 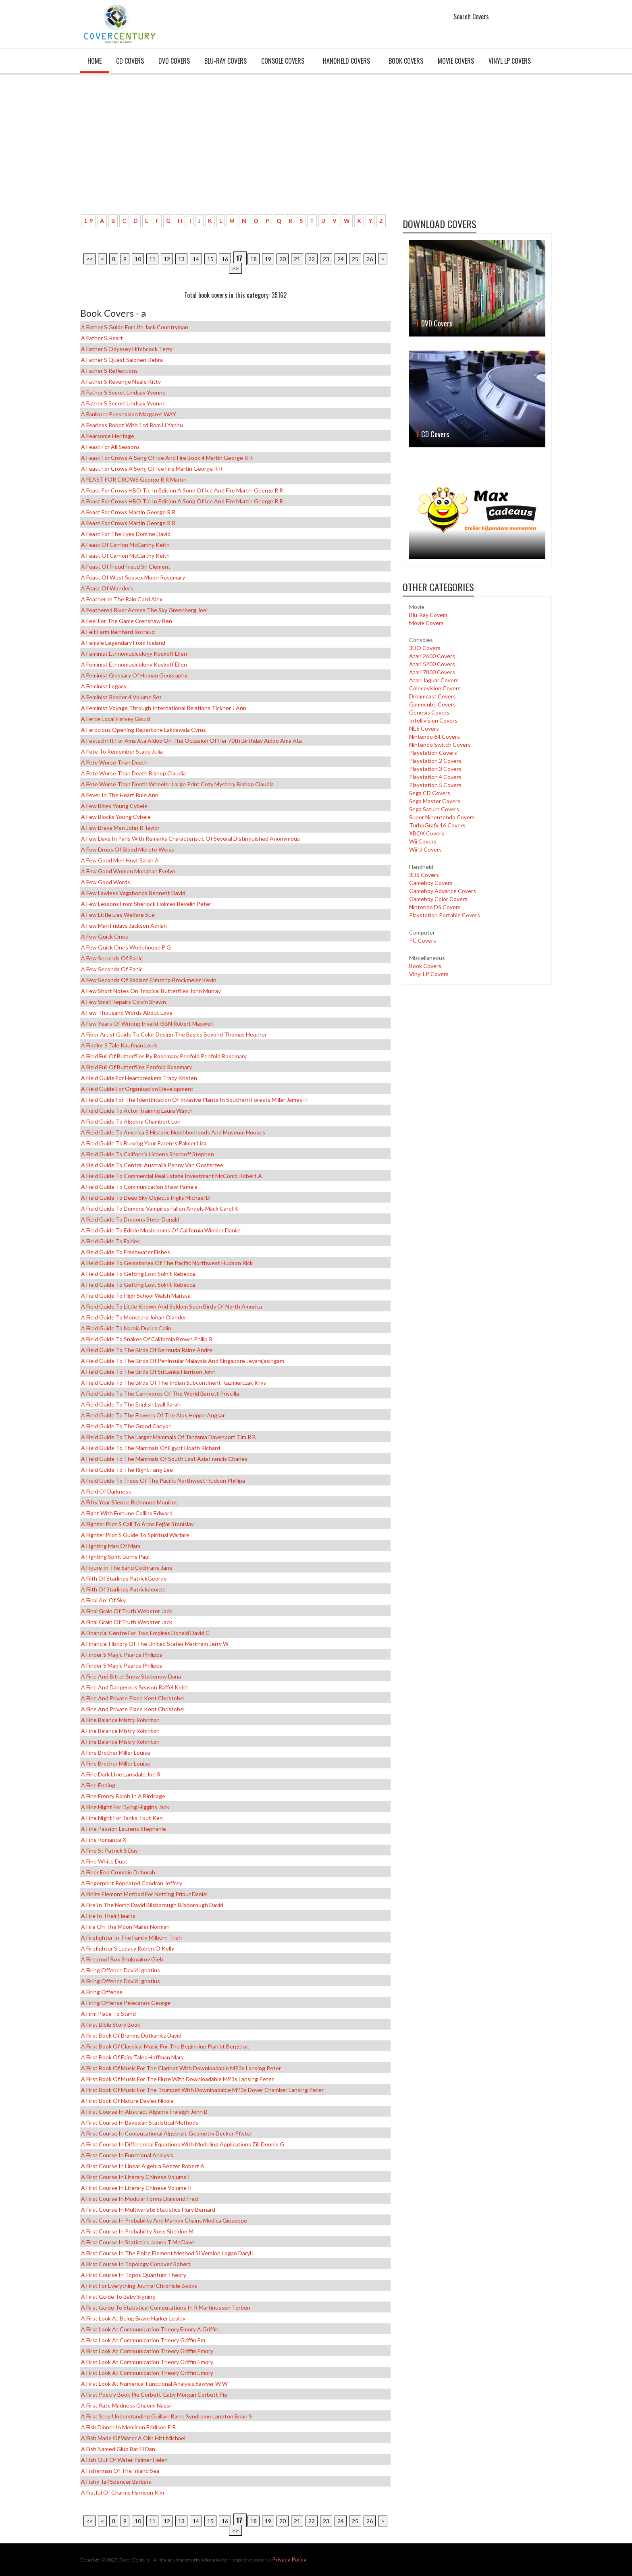 What do you see at coordinates (173, 1382) in the screenshot?
I see `A Field Guide to the Birds of the Indian Subcontinent Kazmierczak Krys` at bounding box center [173, 1382].